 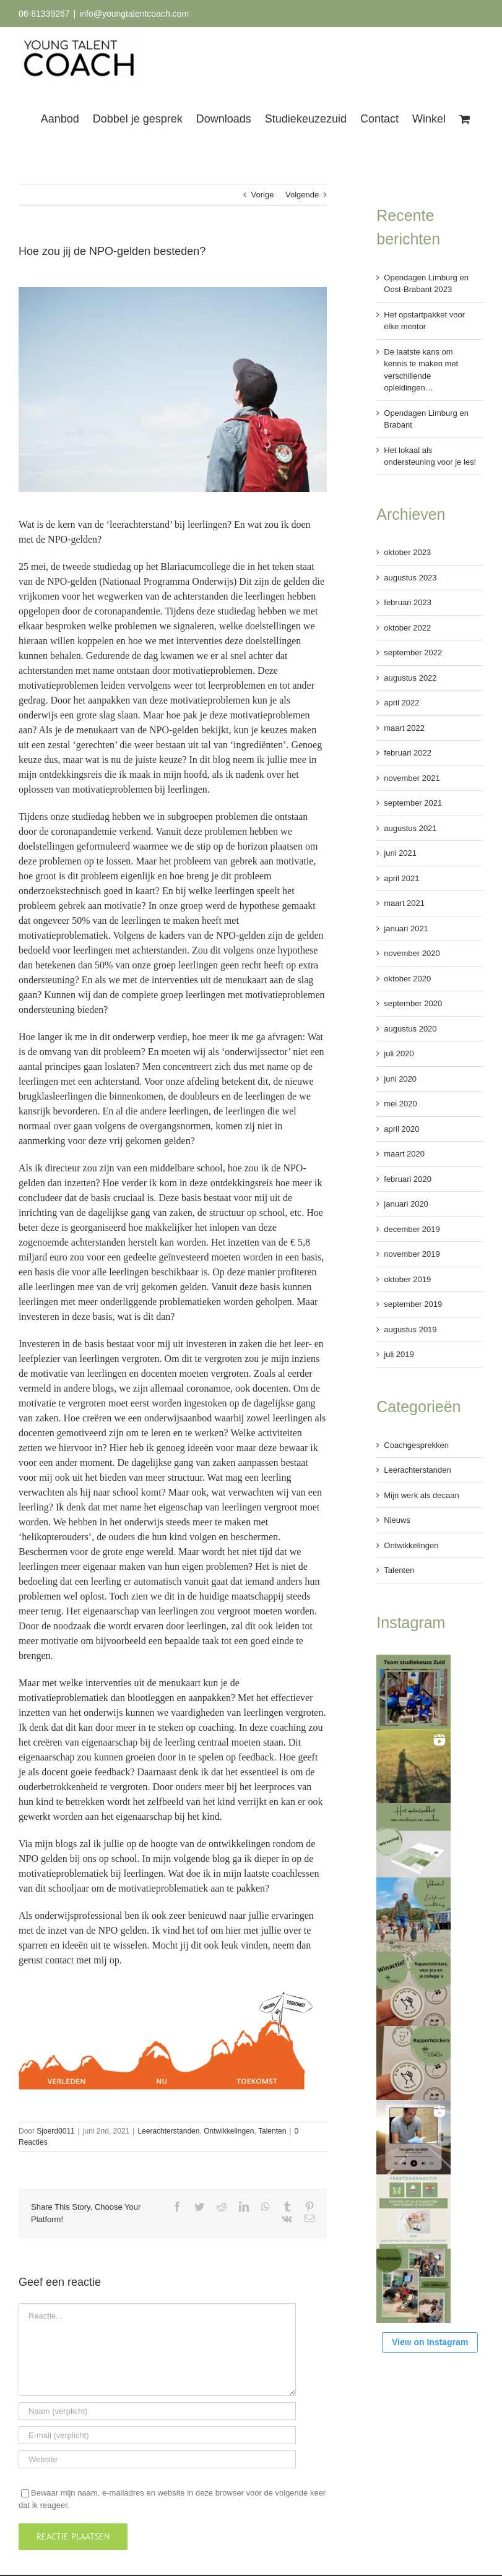 What do you see at coordinates (406, 928) in the screenshot?
I see `januari 2021` at bounding box center [406, 928].